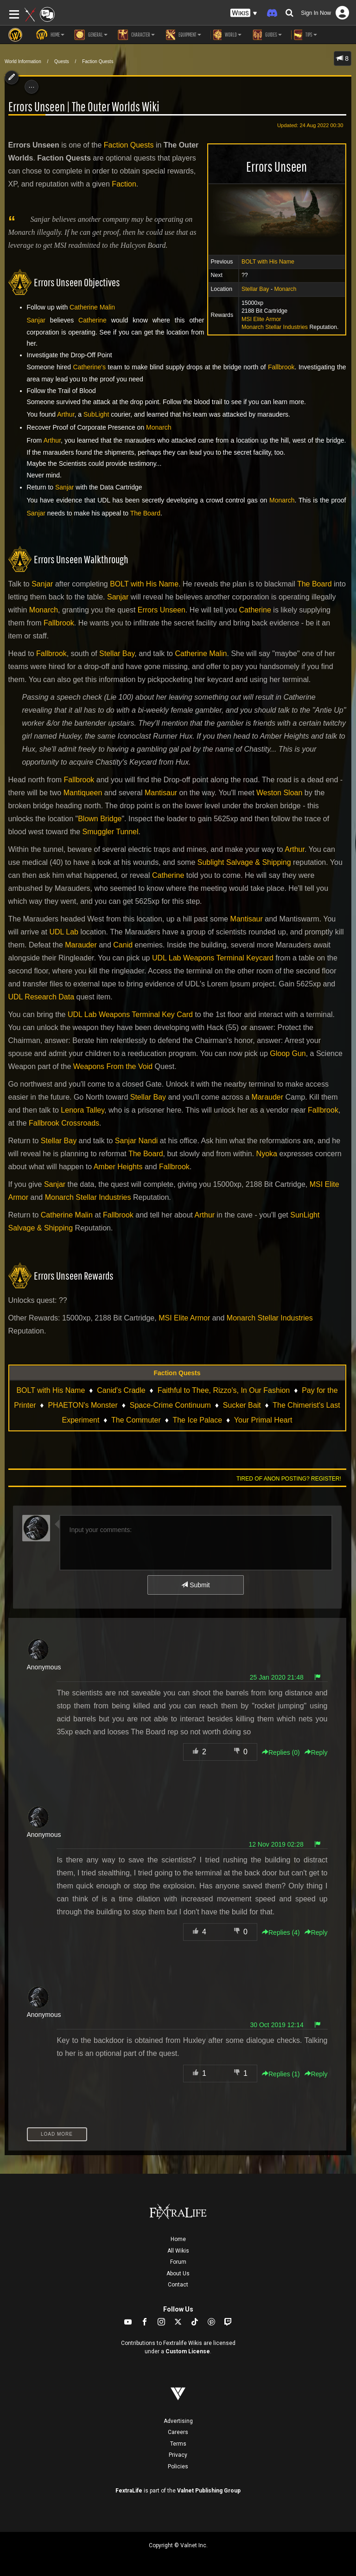  Describe the element at coordinates (161, 610) in the screenshot. I see `Errors Unseen` at that location.